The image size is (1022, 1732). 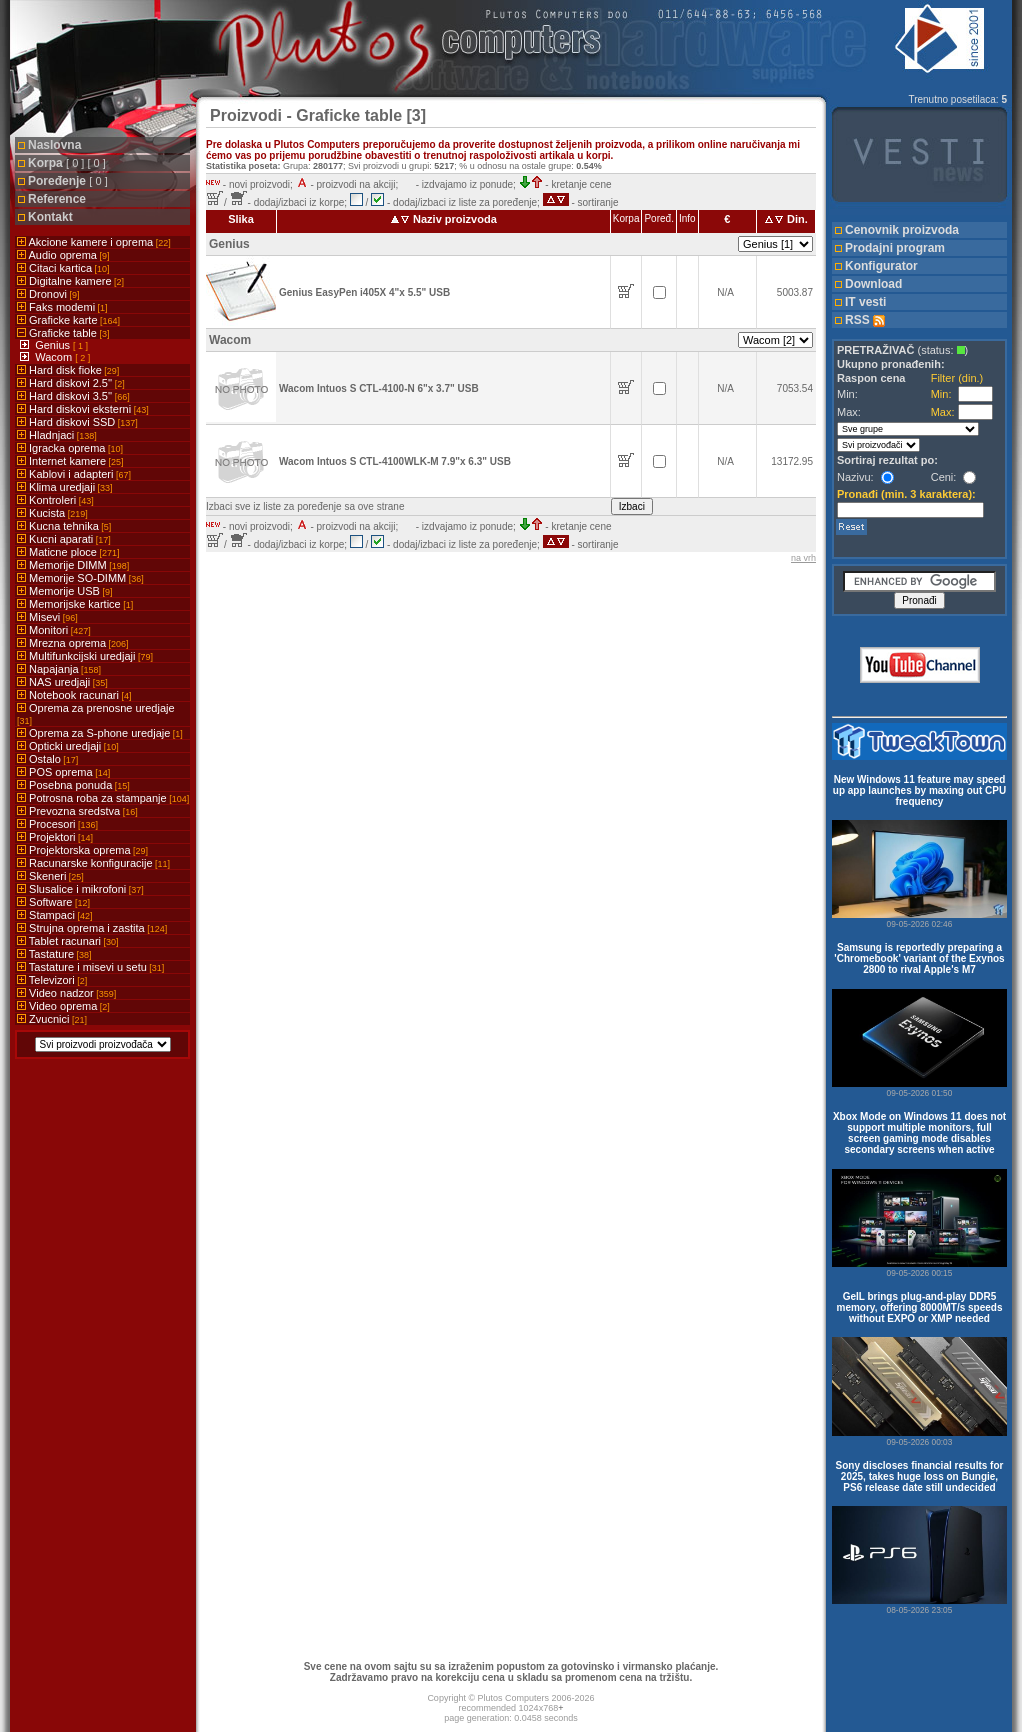 I want to click on na vrh, so click(x=803, y=558).